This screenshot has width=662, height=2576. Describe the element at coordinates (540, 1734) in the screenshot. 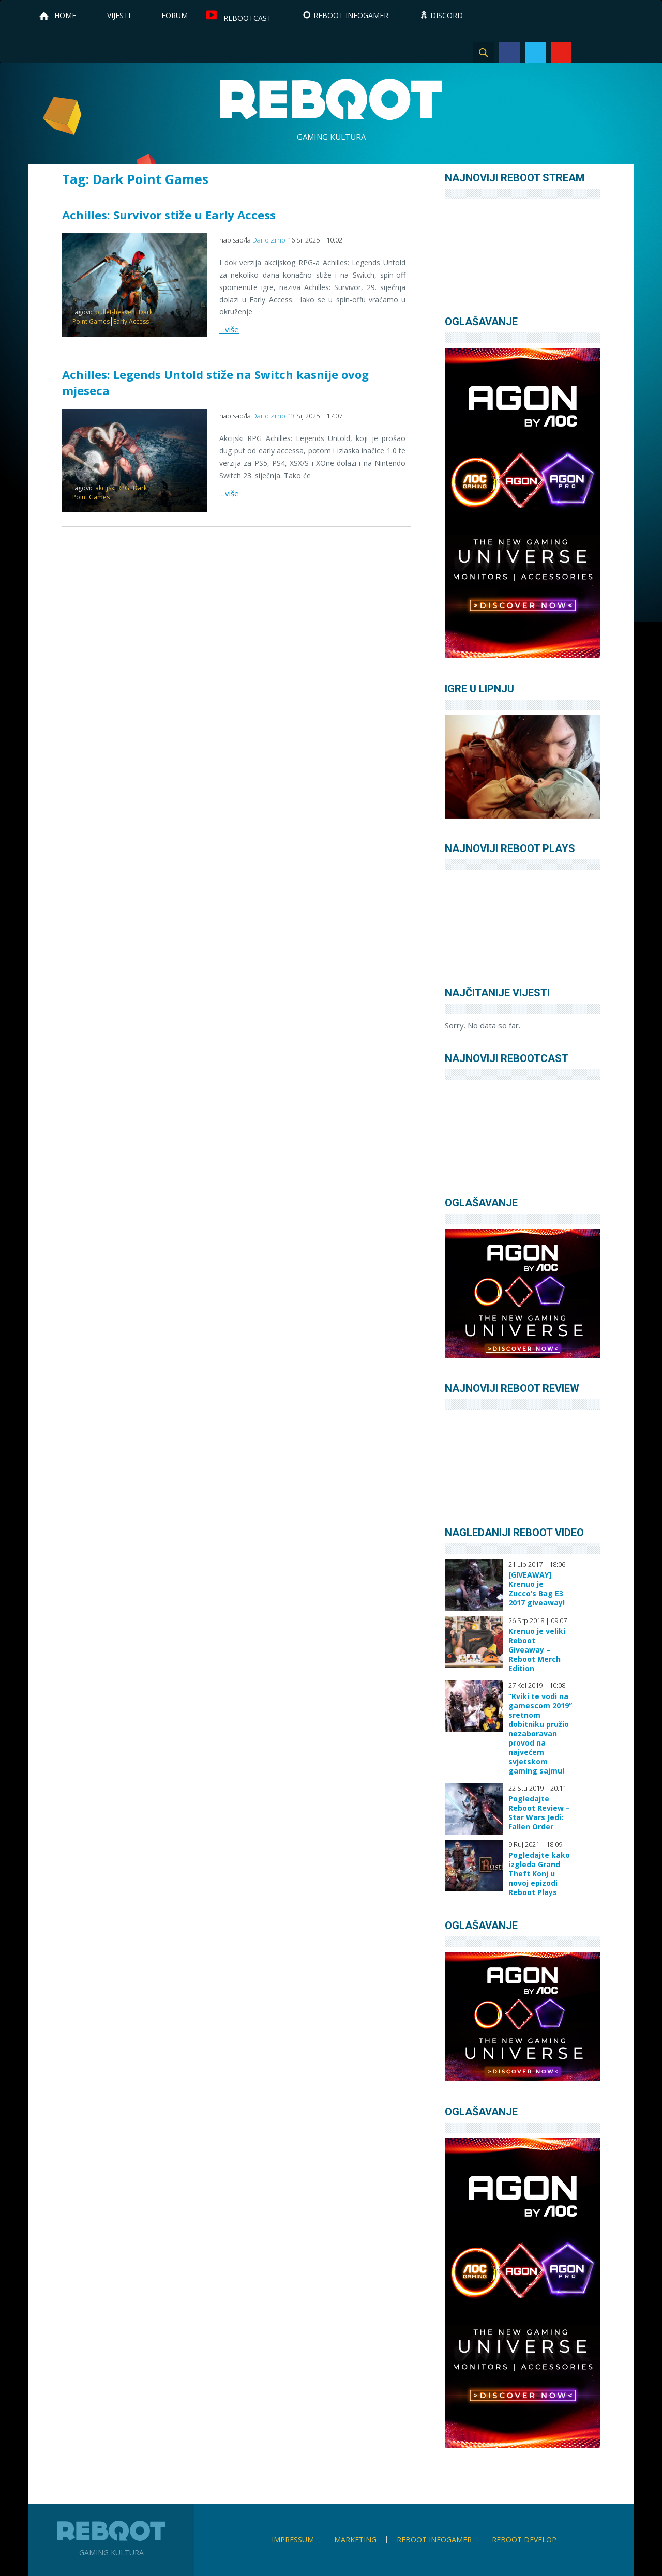

I see `“Kviki te vodi na gamescom 2019” sretnom dobitniku pružio nezaboravan provod na najvećem svjetskom gaming sajmu!` at that location.